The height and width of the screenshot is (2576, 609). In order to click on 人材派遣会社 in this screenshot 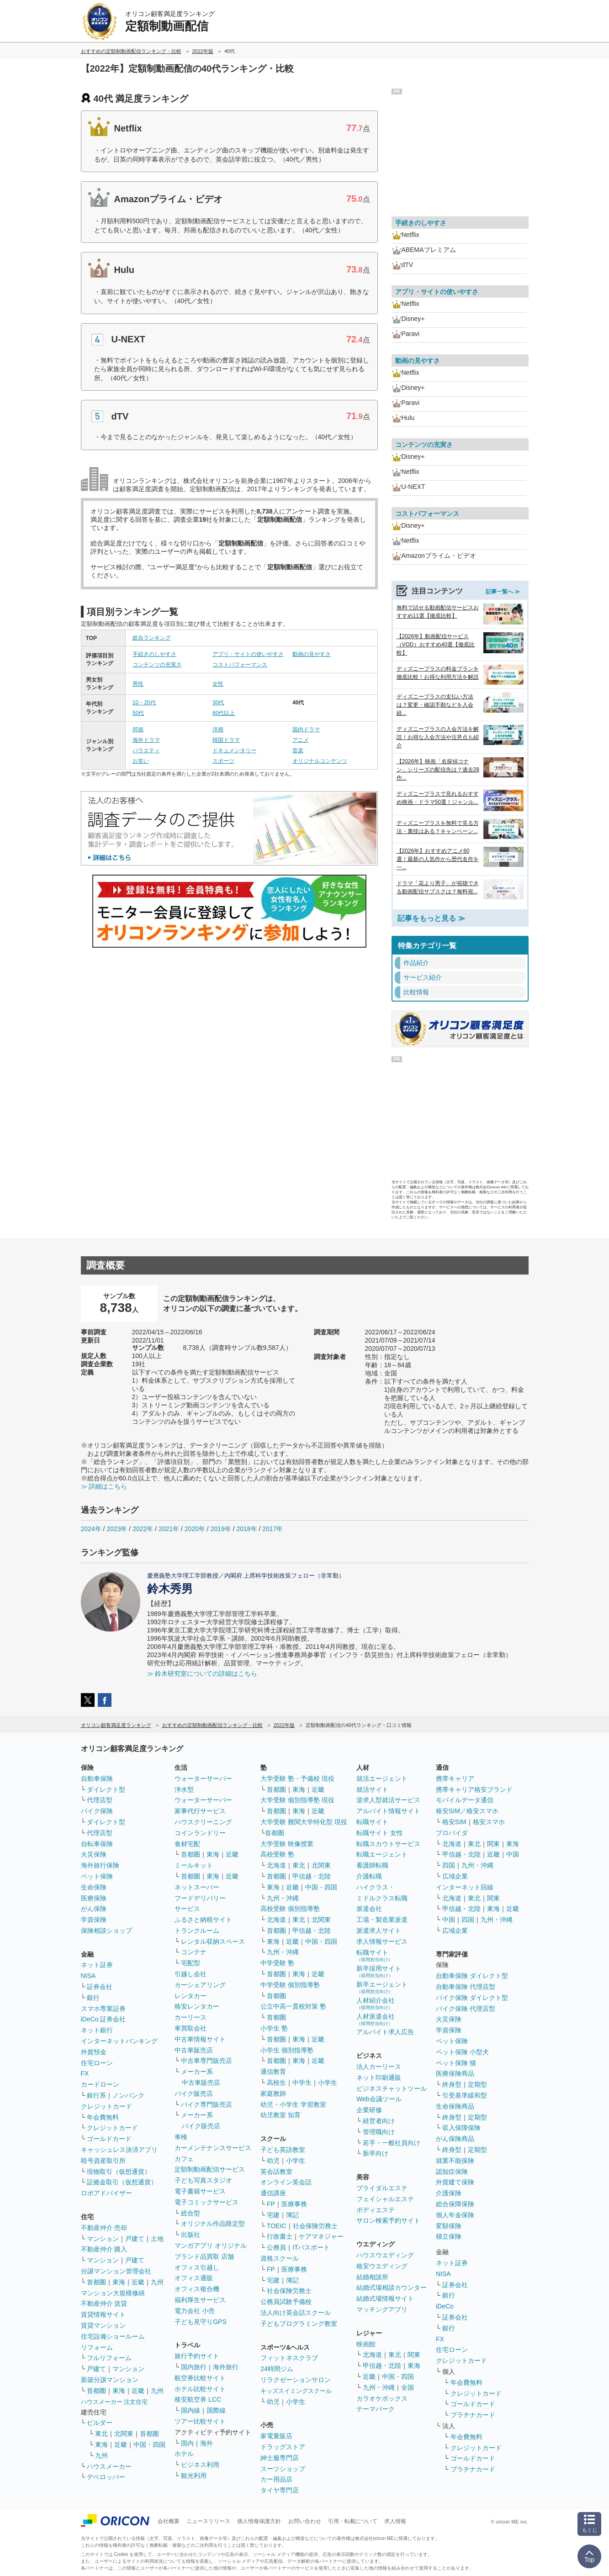, I will do `click(375, 2019)`.